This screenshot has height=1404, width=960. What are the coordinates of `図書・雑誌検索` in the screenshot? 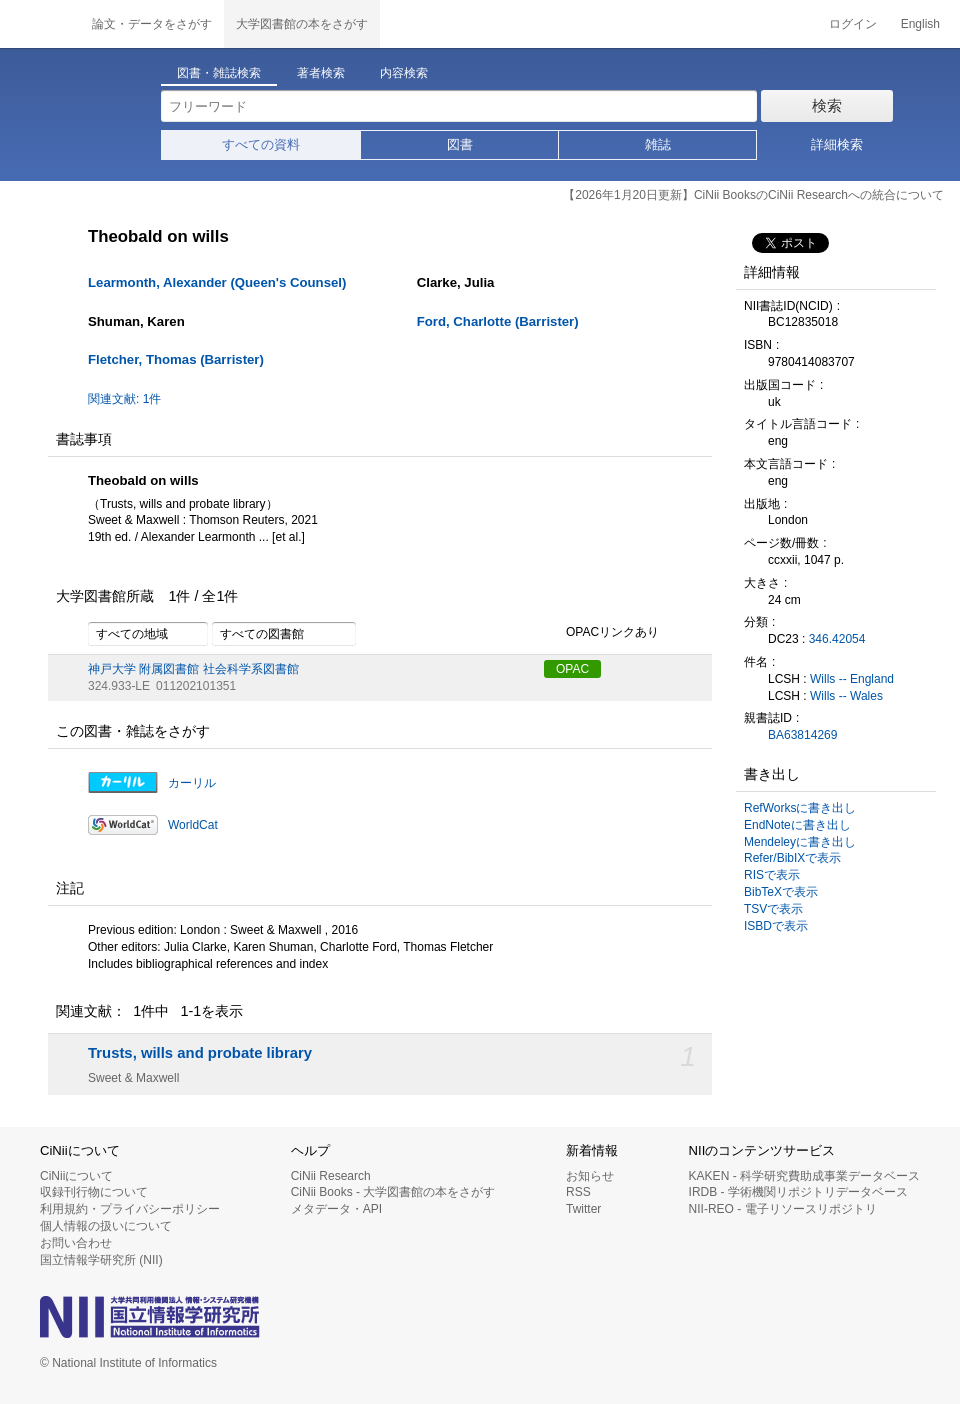 It's located at (219, 73).